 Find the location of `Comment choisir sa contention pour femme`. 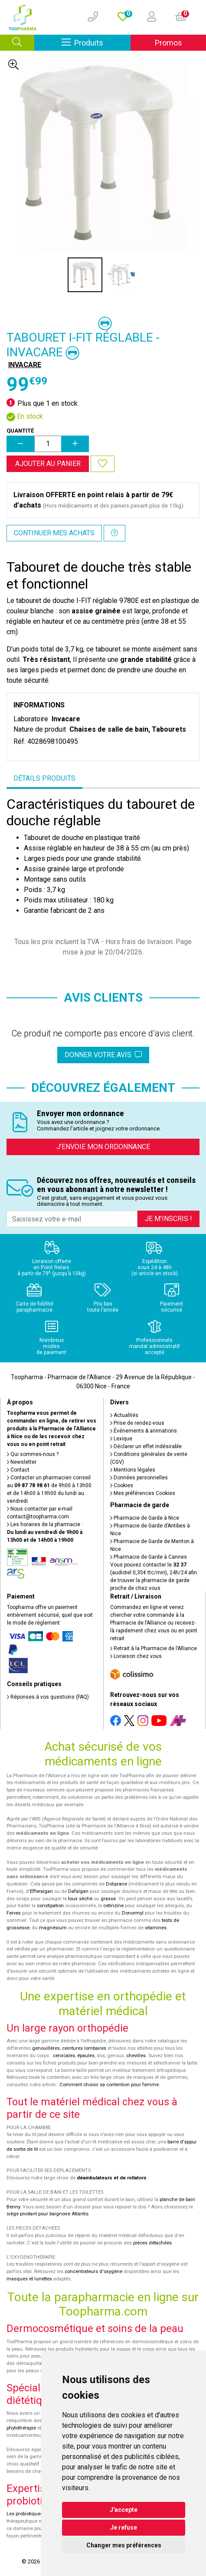

Comment choisir sa contention pour femme is located at coordinates (109, 2085).